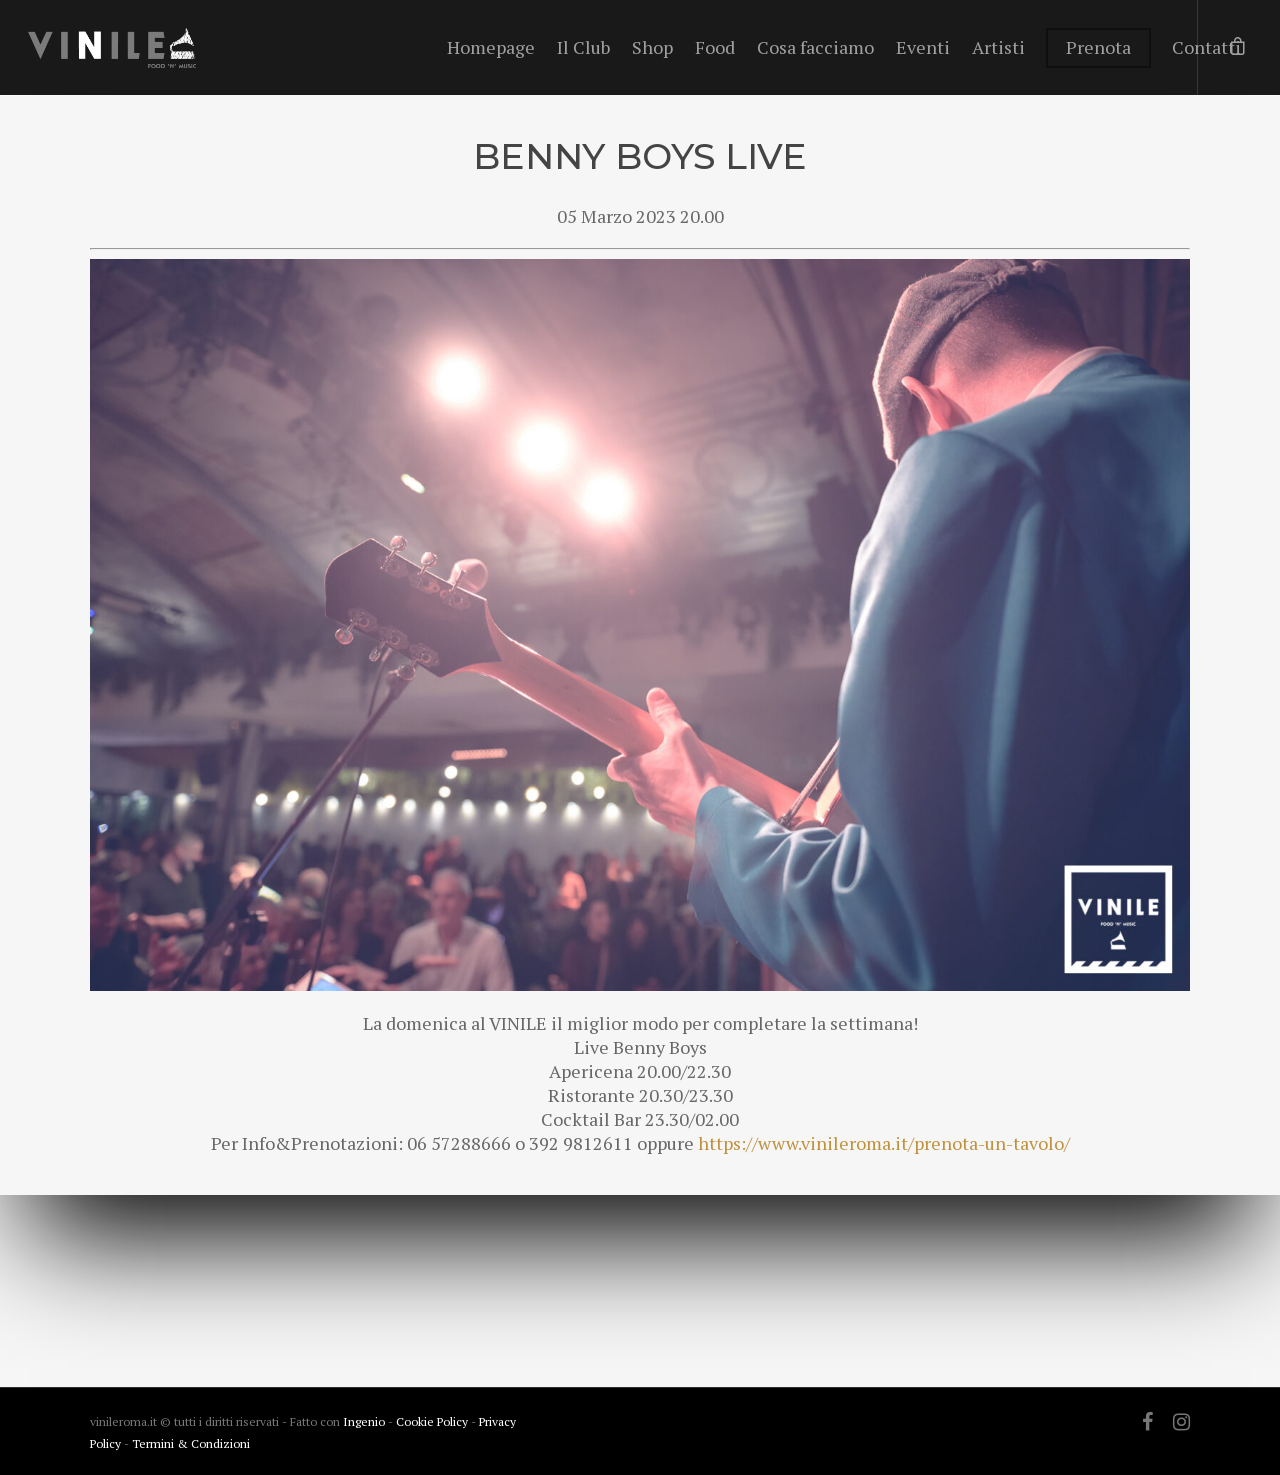  I want to click on Food, so click(715, 47).